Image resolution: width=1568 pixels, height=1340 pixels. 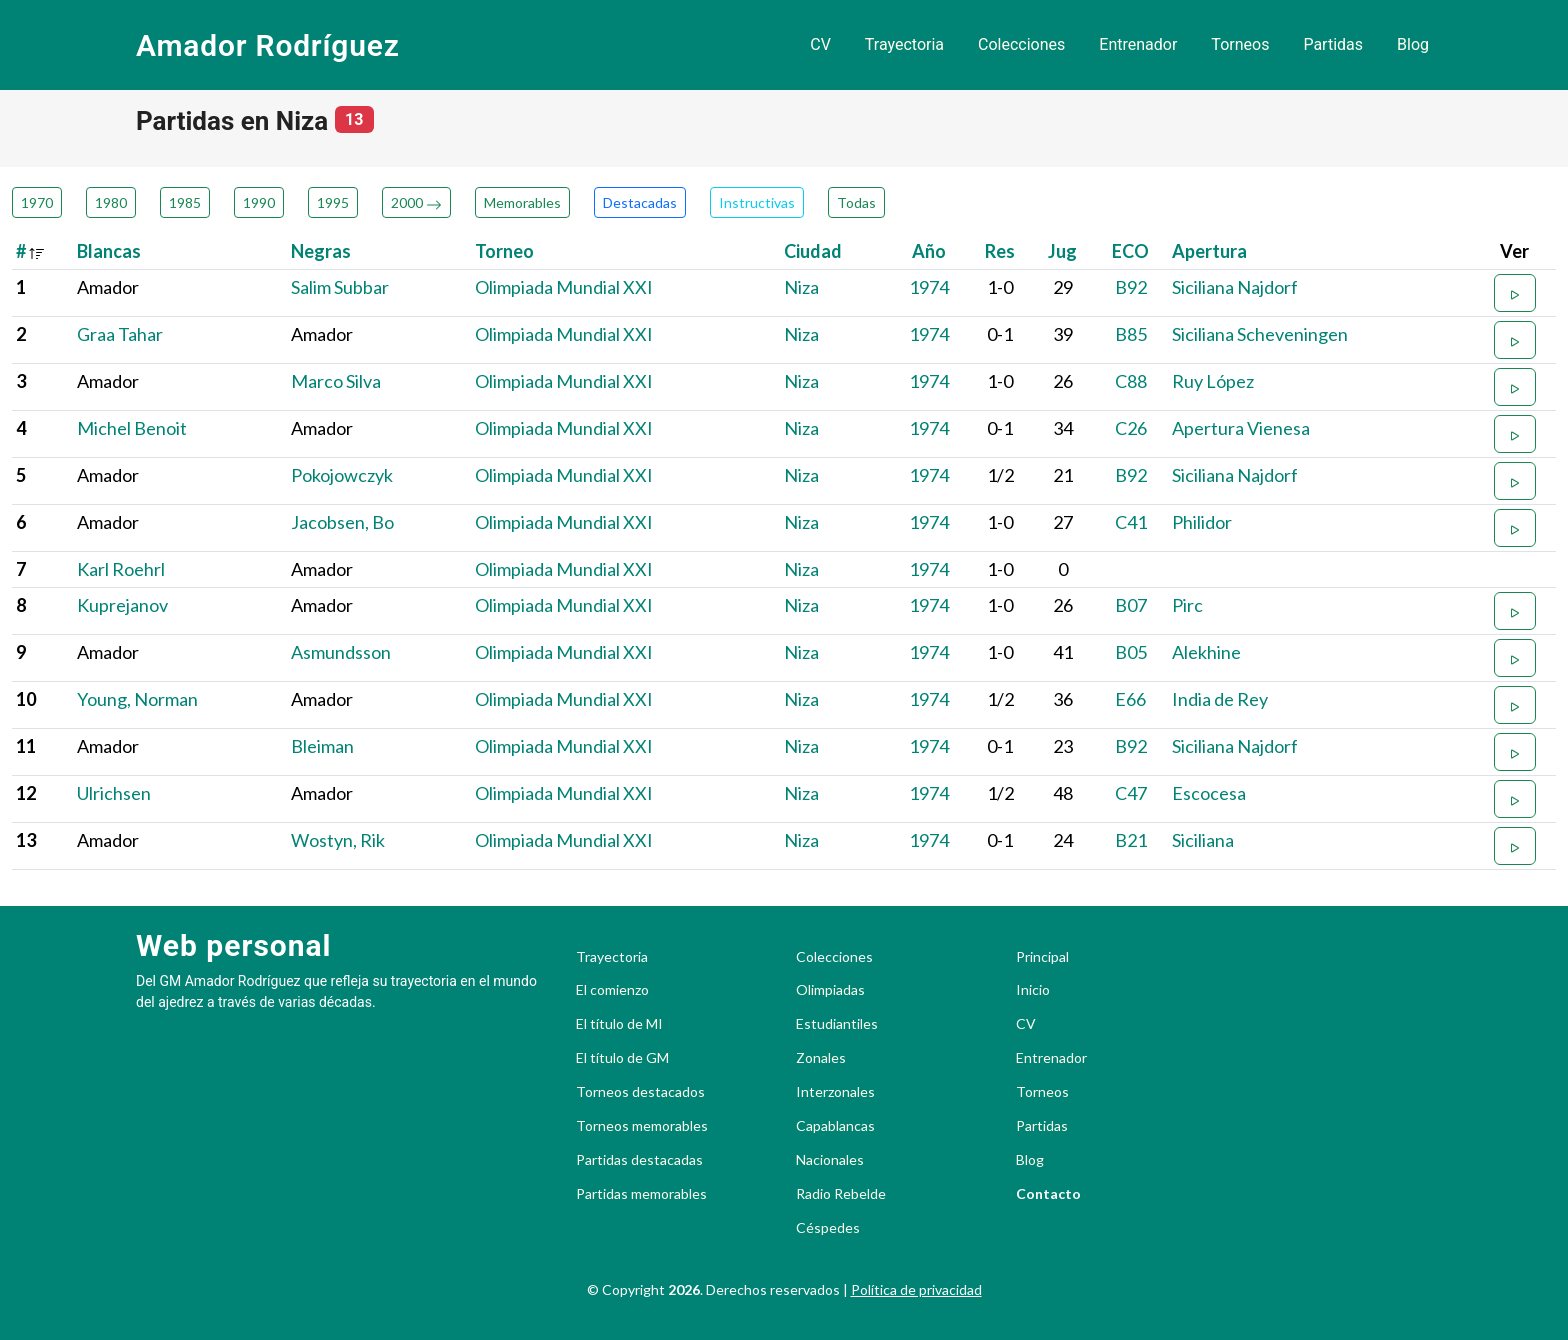 What do you see at coordinates (801, 287) in the screenshot?
I see `Niza` at bounding box center [801, 287].